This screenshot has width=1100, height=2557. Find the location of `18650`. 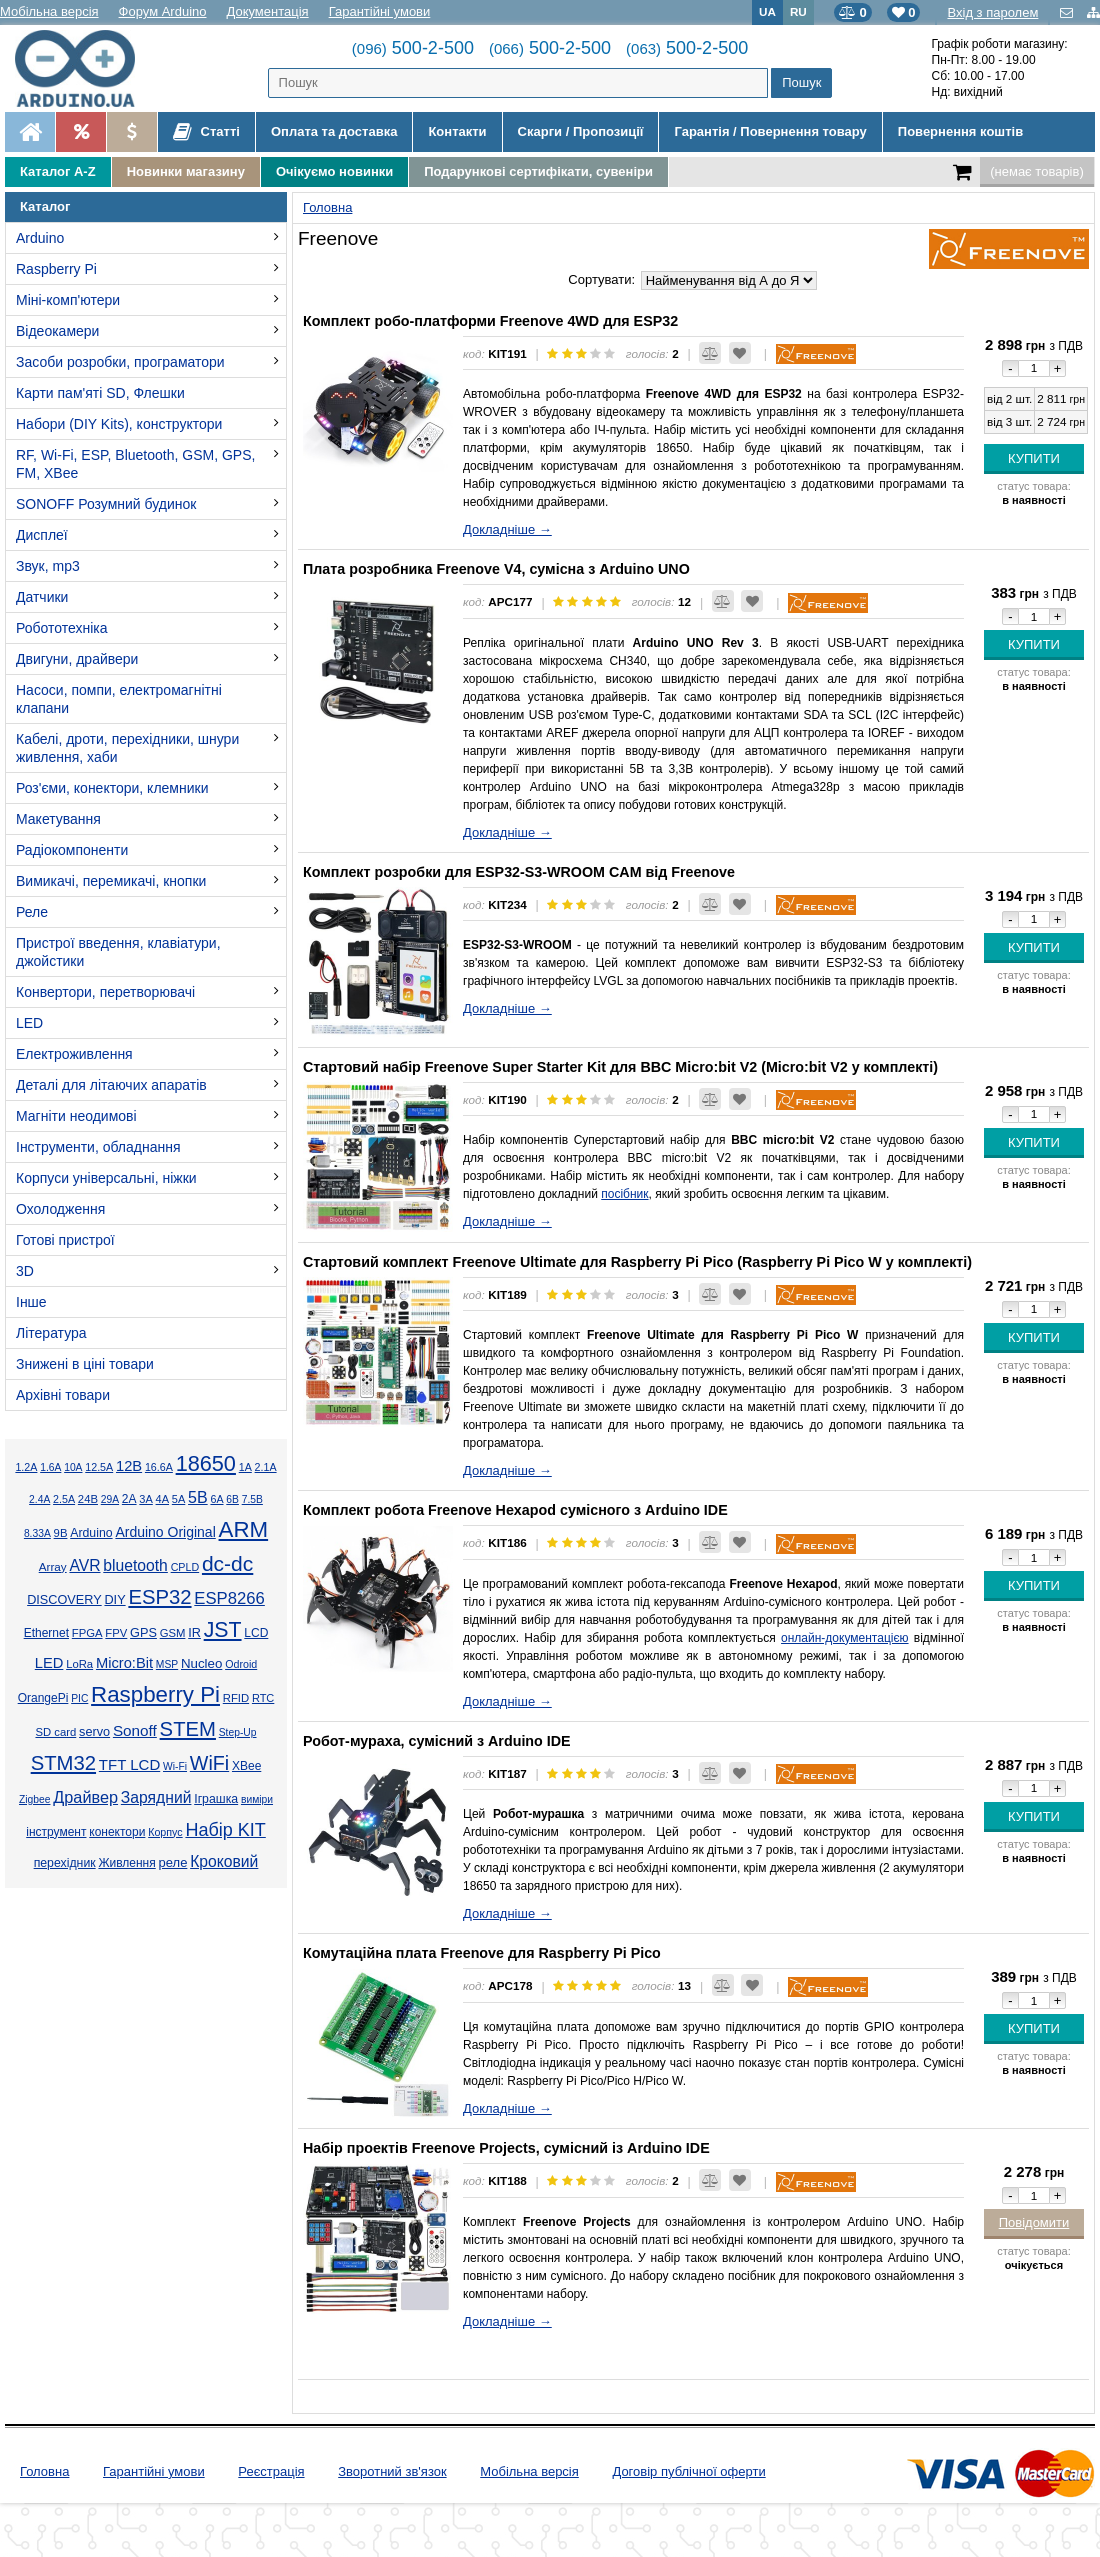

18650 is located at coordinates (206, 1463).